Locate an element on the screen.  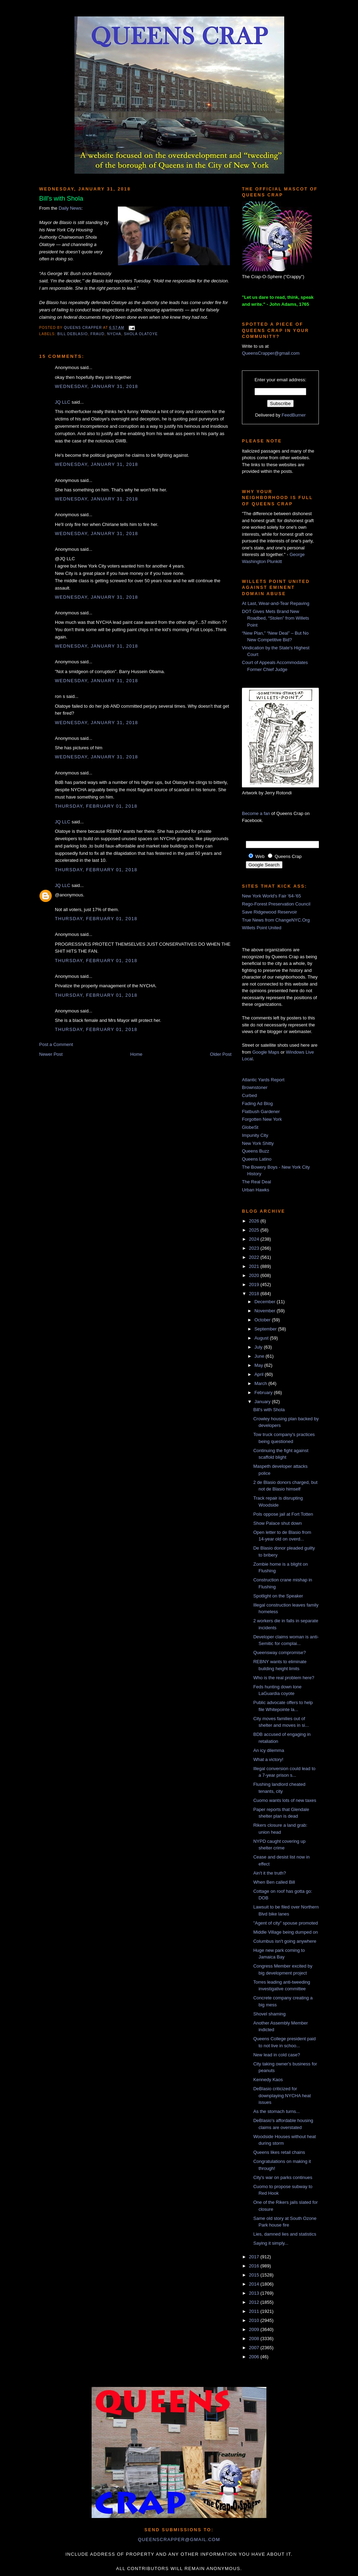
Older Post is located at coordinates (220, 1054).